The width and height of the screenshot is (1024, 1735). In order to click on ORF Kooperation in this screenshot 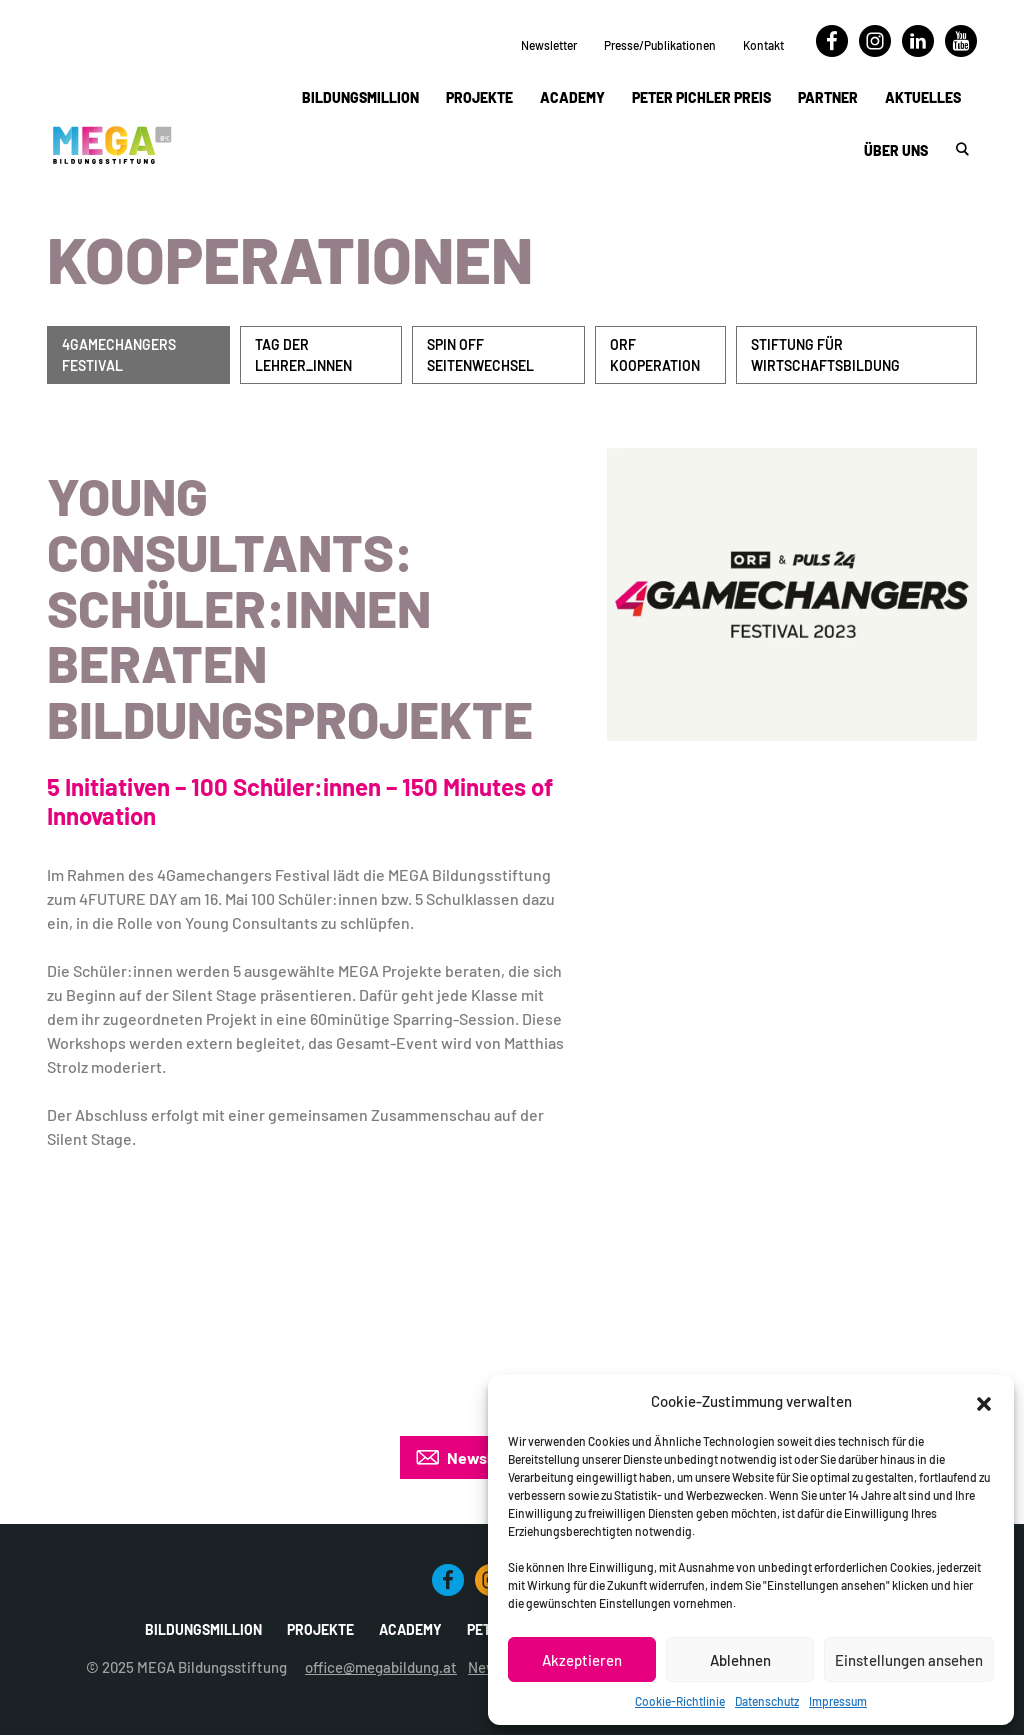, I will do `click(655, 355)`.